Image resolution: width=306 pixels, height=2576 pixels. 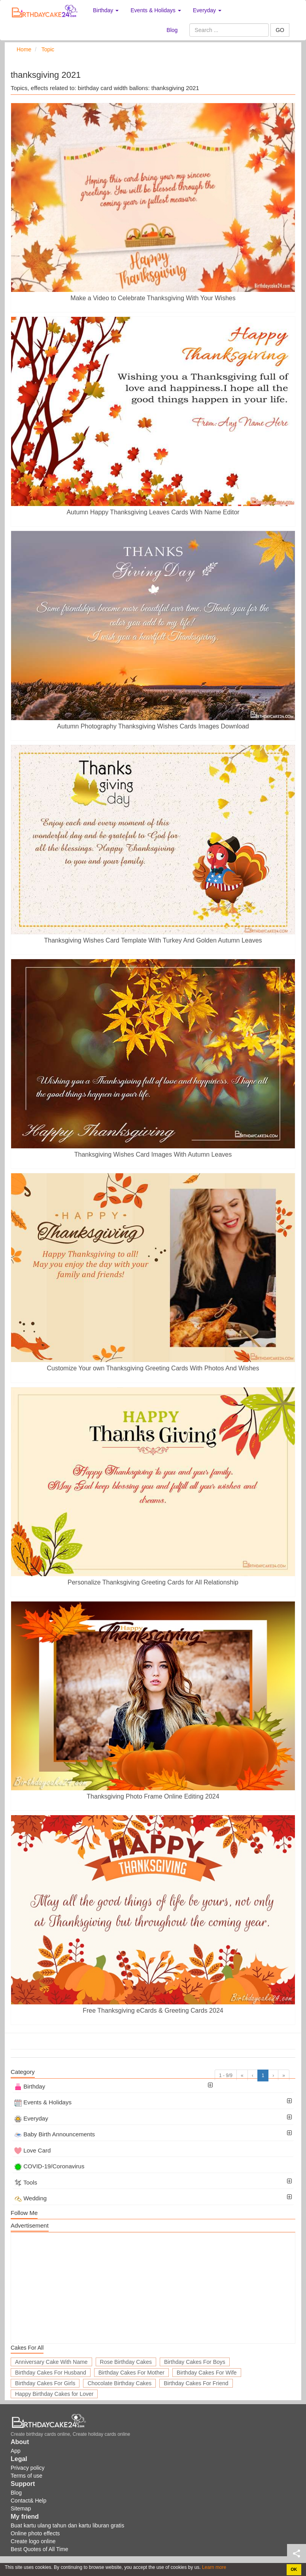 I want to click on Terms of use, so click(x=26, y=2476).